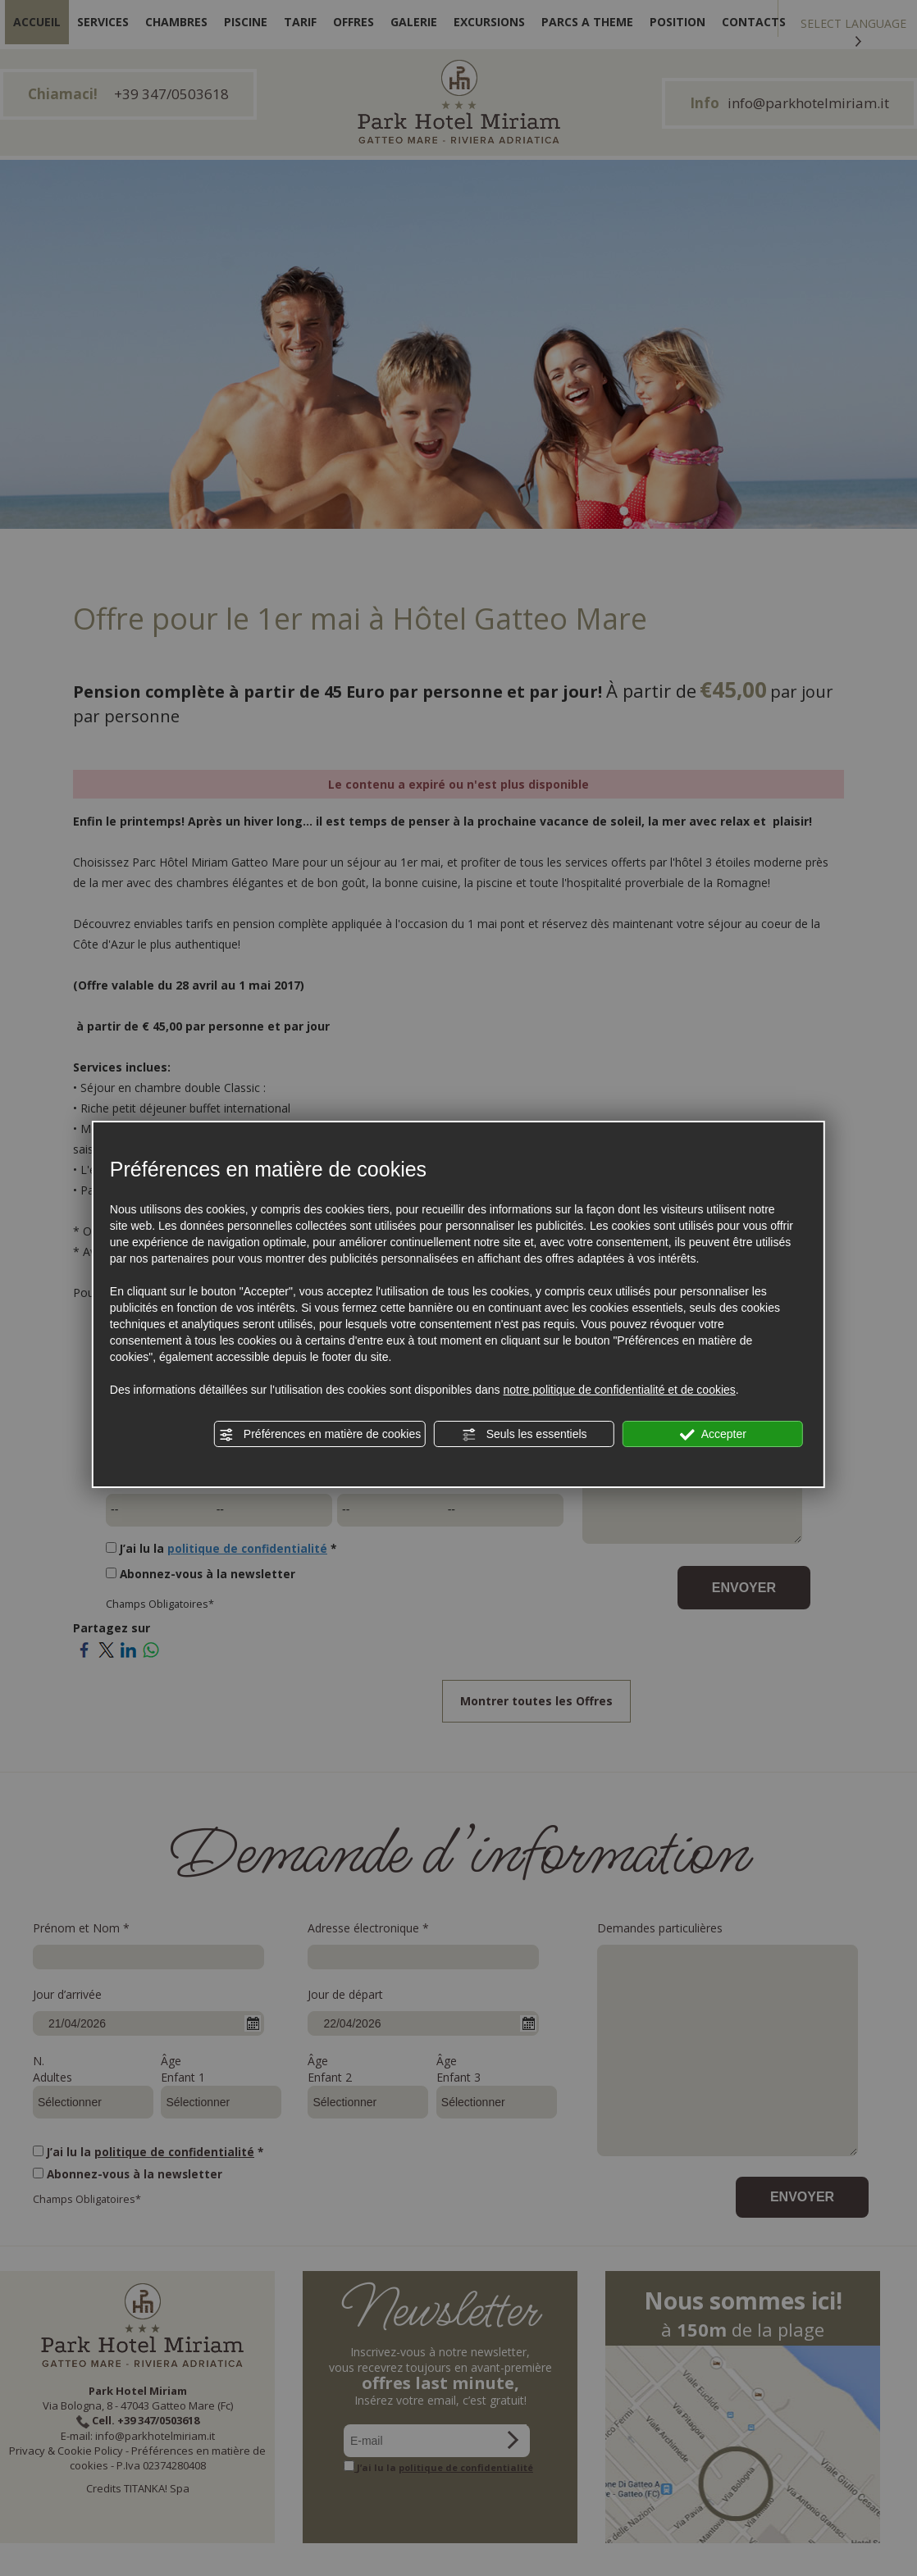  What do you see at coordinates (713, 1434) in the screenshot?
I see `Accepter` at bounding box center [713, 1434].